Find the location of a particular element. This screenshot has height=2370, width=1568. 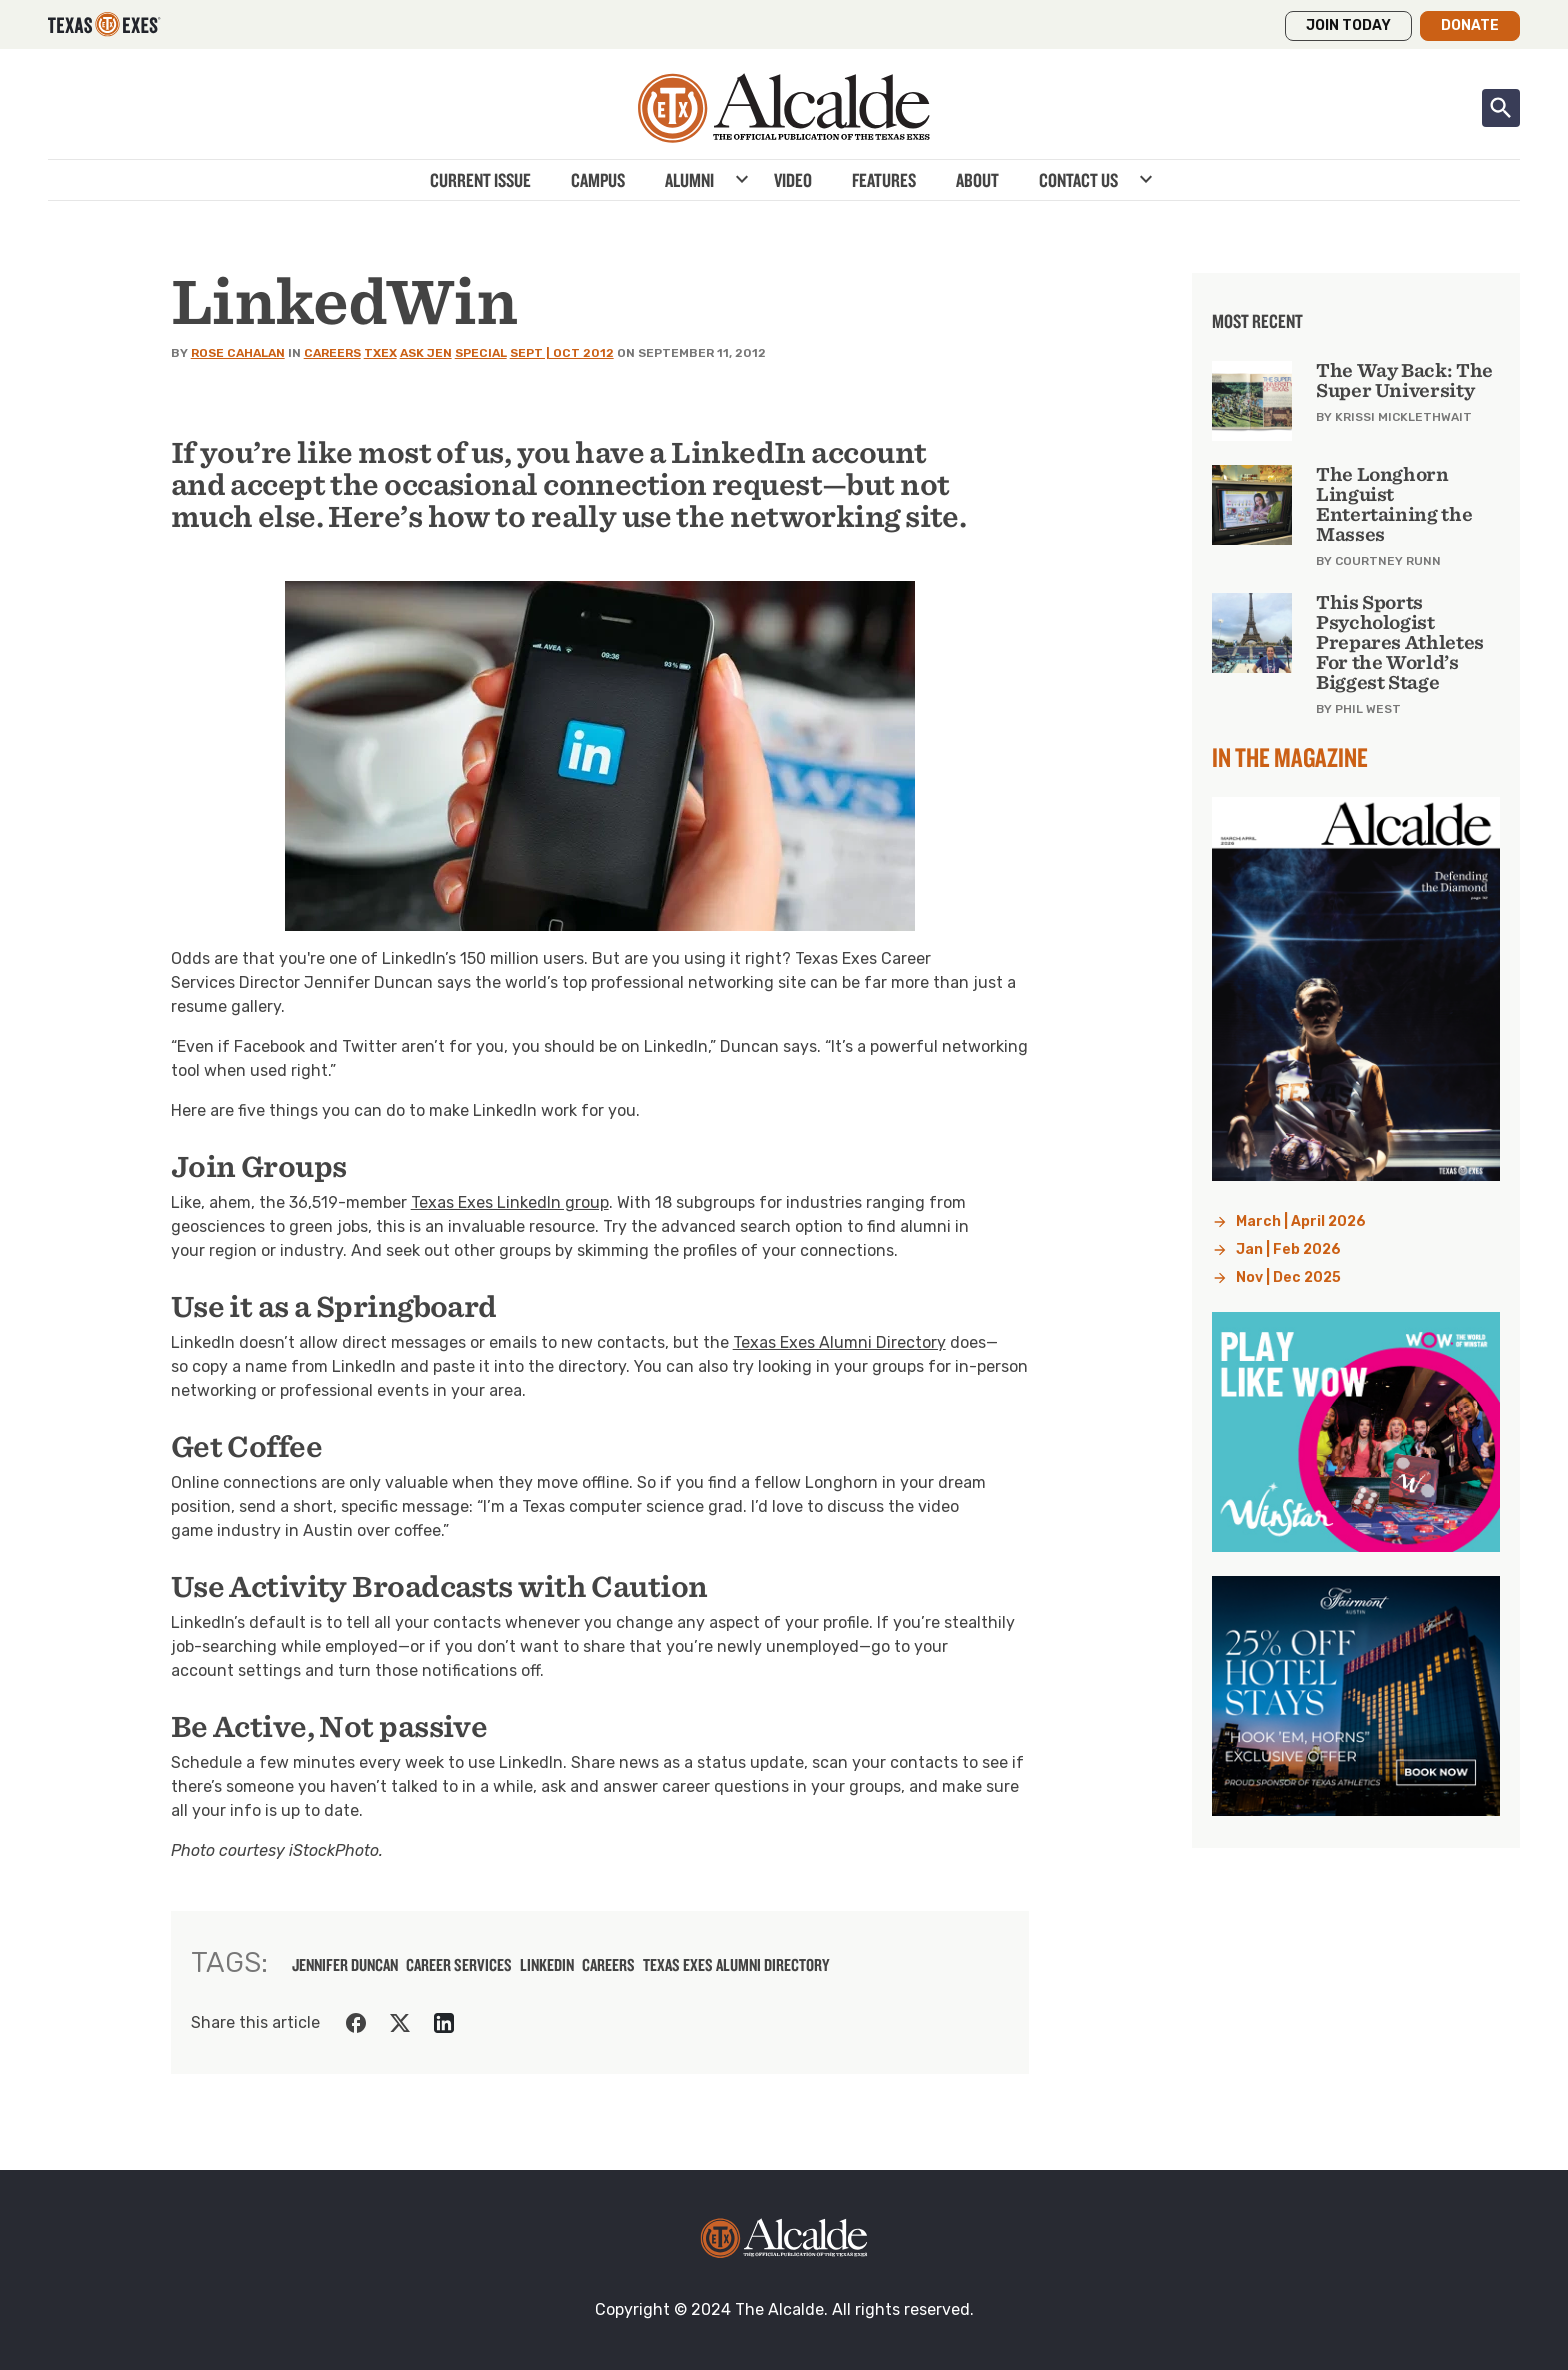

Nov | Dec 2025 is located at coordinates (1288, 1277).